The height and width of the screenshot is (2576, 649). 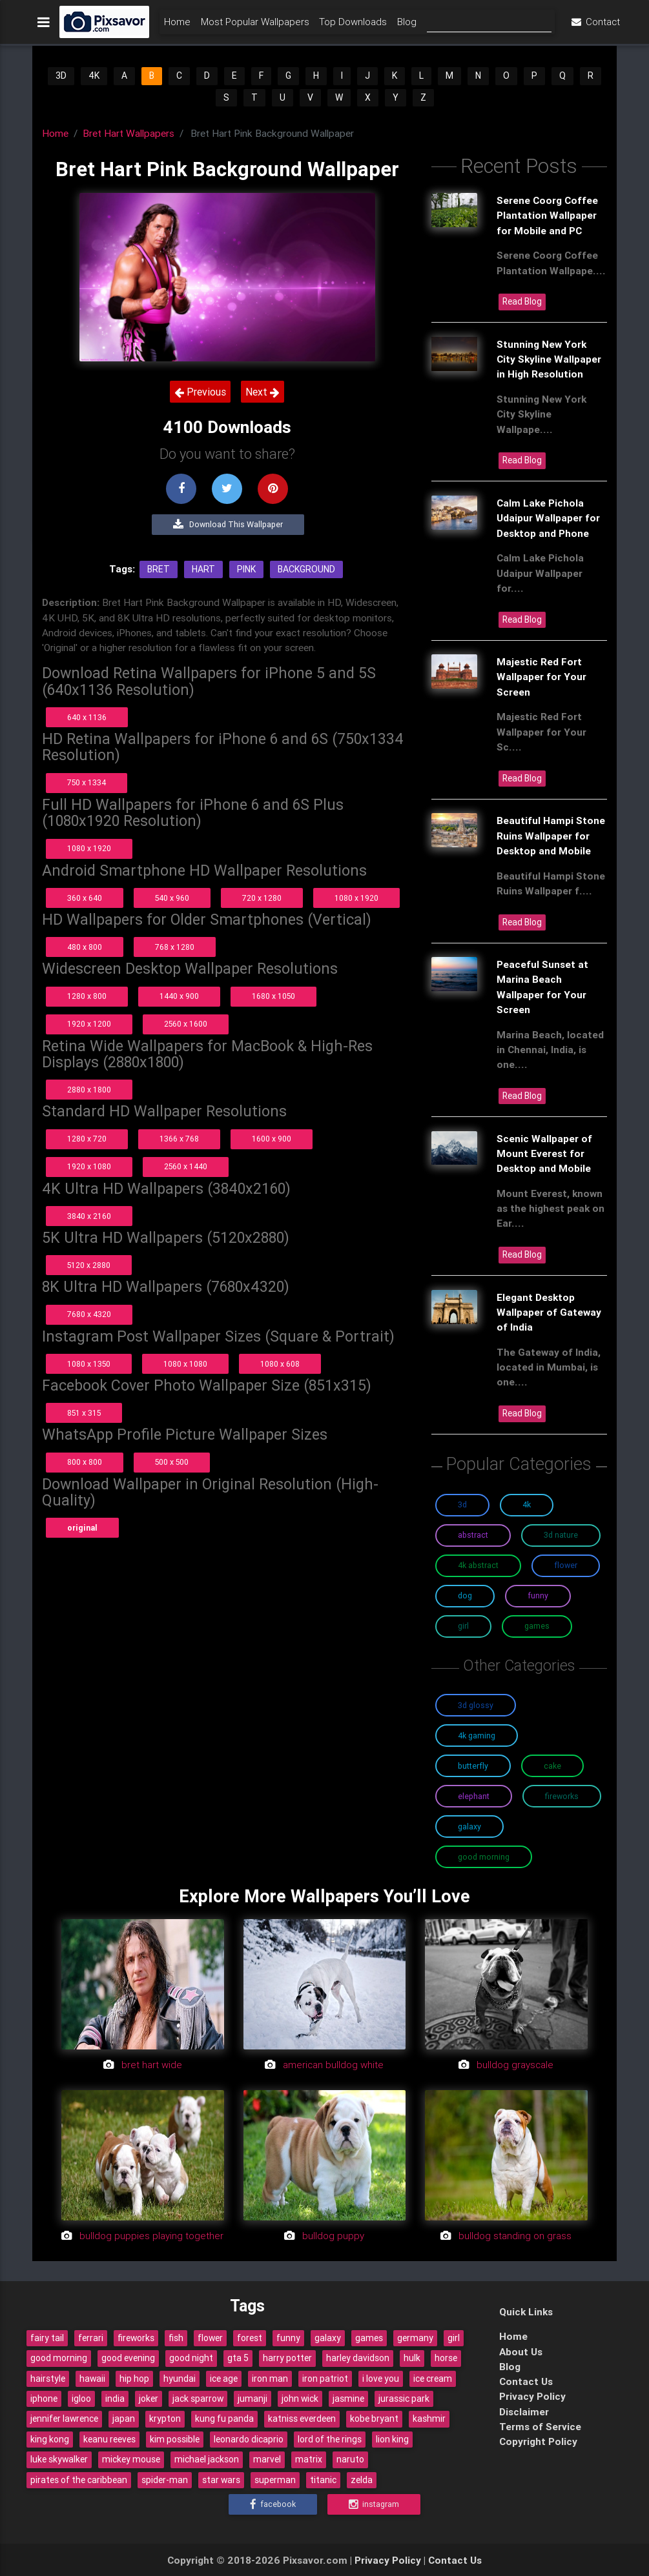 What do you see at coordinates (224, 2378) in the screenshot?
I see `ice age` at bounding box center [224, 2378].